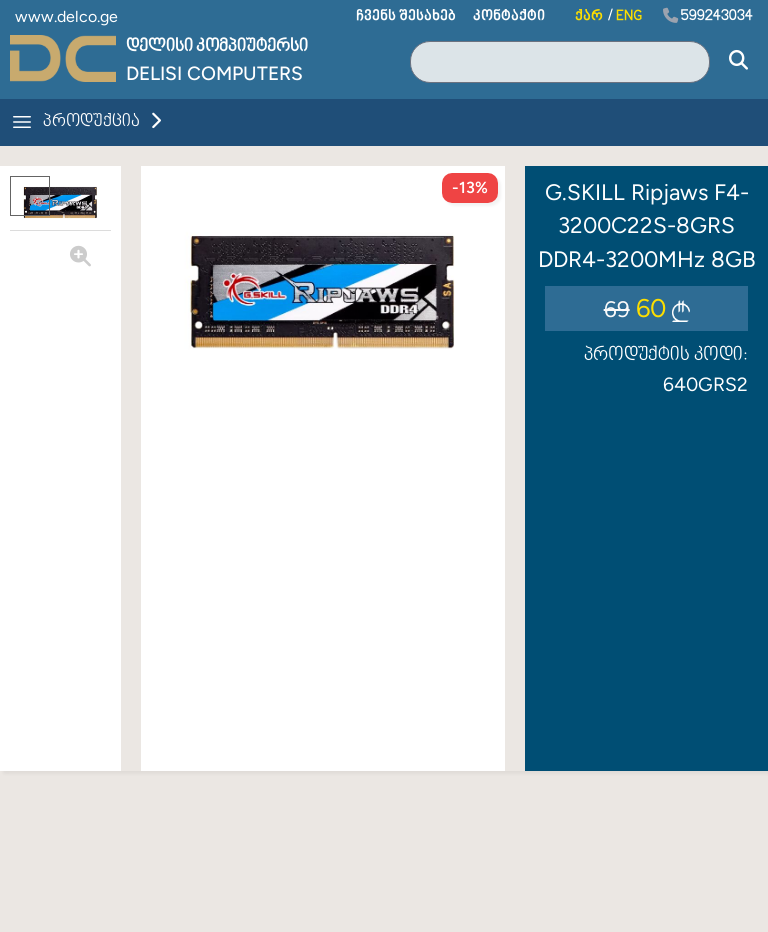 The height and width of the screenshot is (932, 768). I want to click on ქარ, so click(589, 16).